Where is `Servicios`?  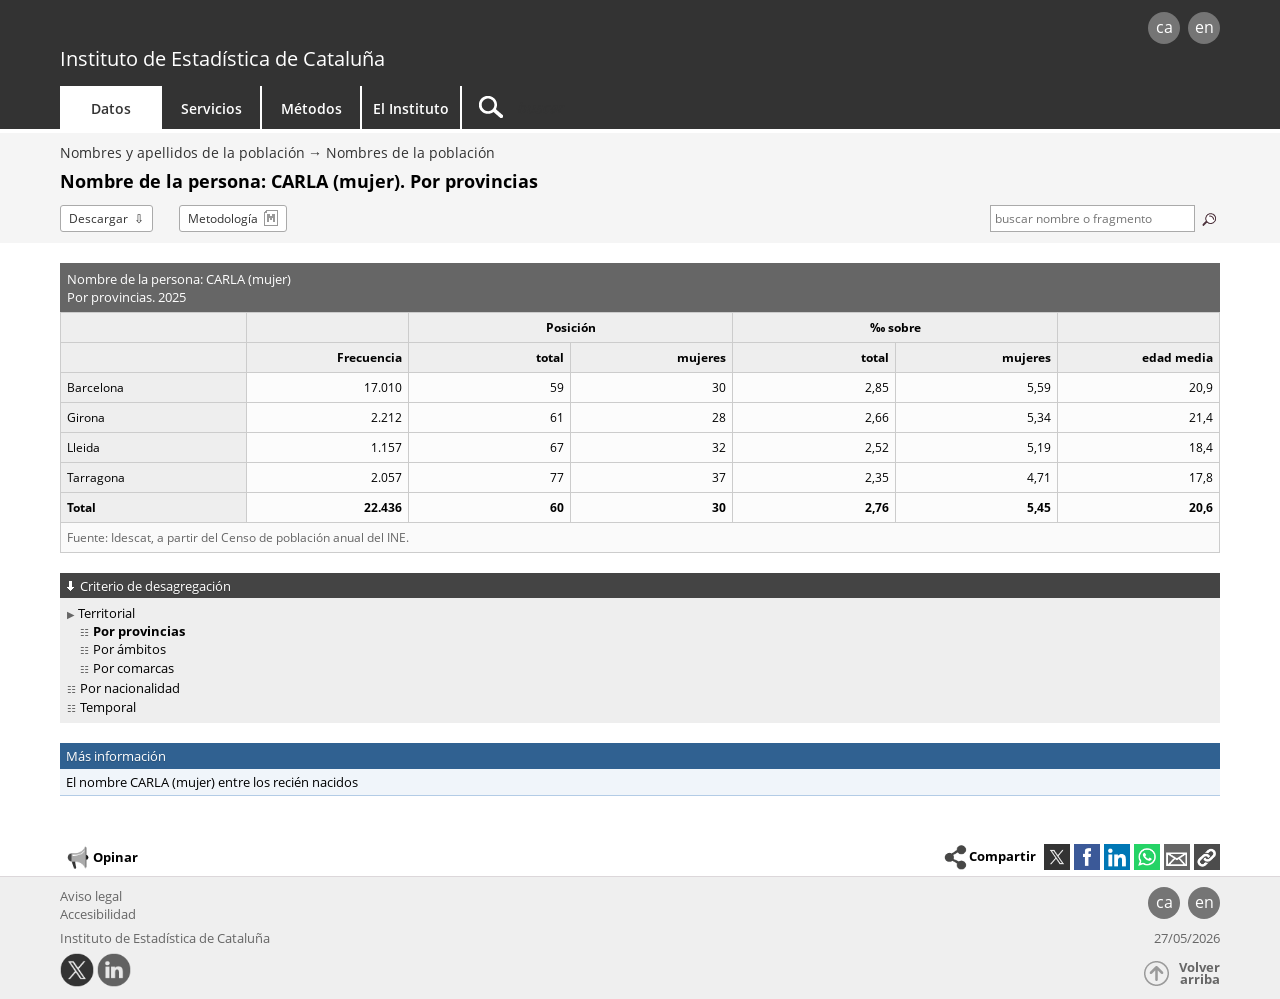
Servicios is located at coordinates (211, 108).